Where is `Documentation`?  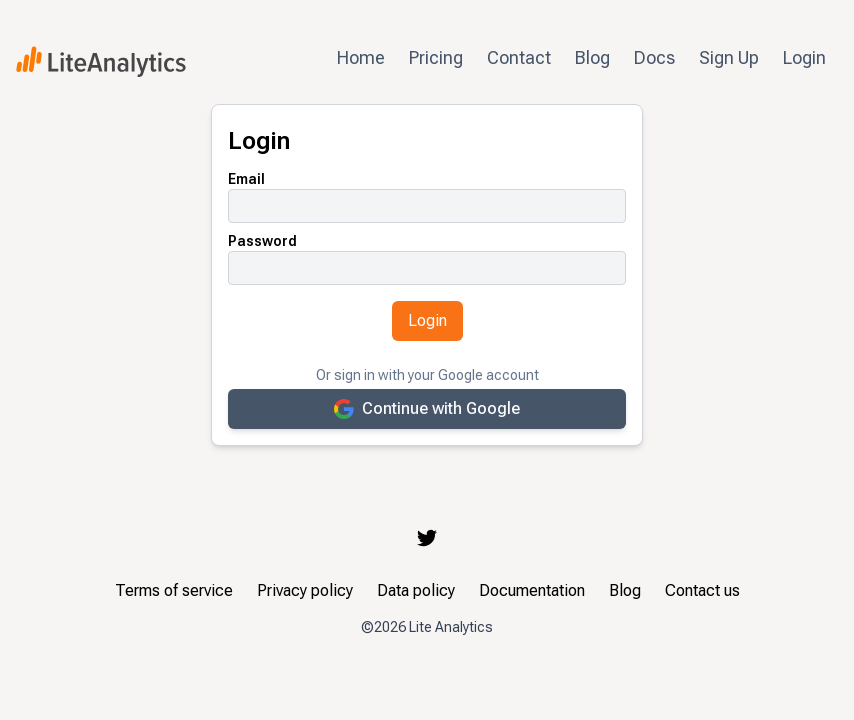 Documentation is located at coordinates (532, 590).